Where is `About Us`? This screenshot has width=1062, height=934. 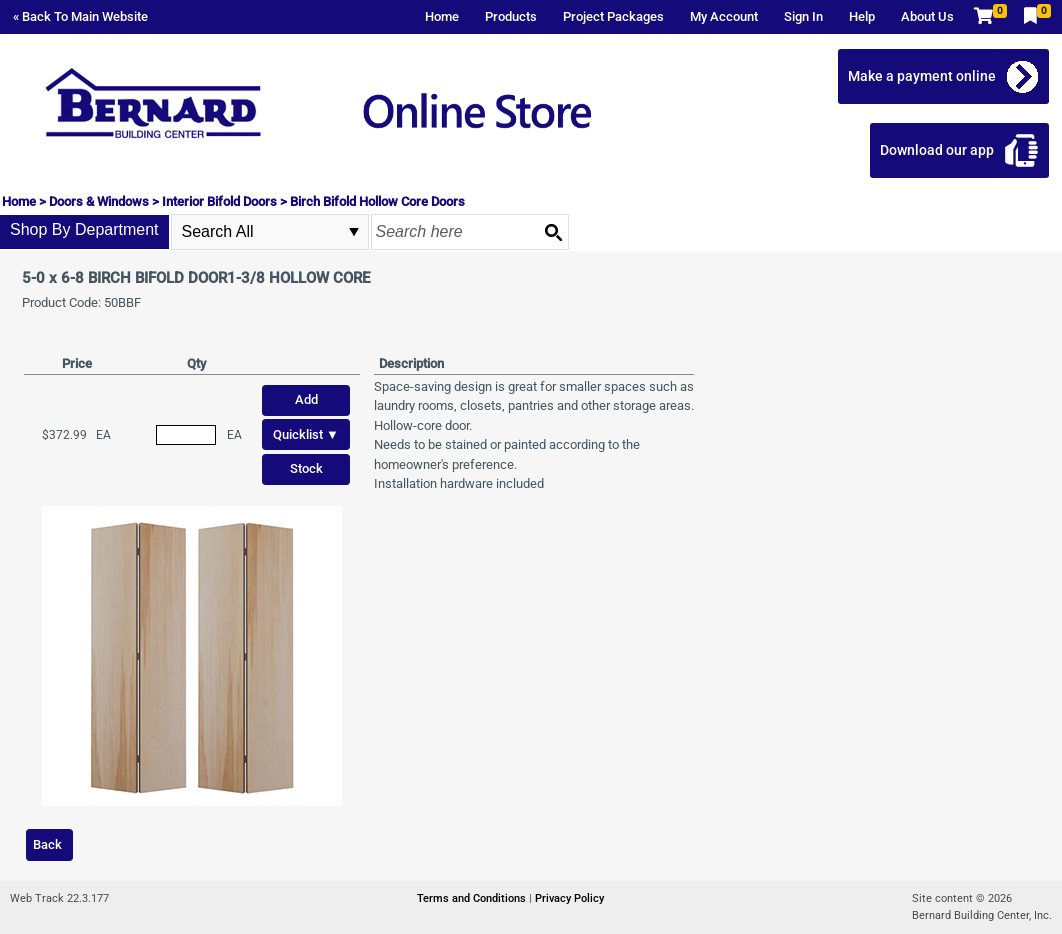 About Us is located at coordinates (927, 16).